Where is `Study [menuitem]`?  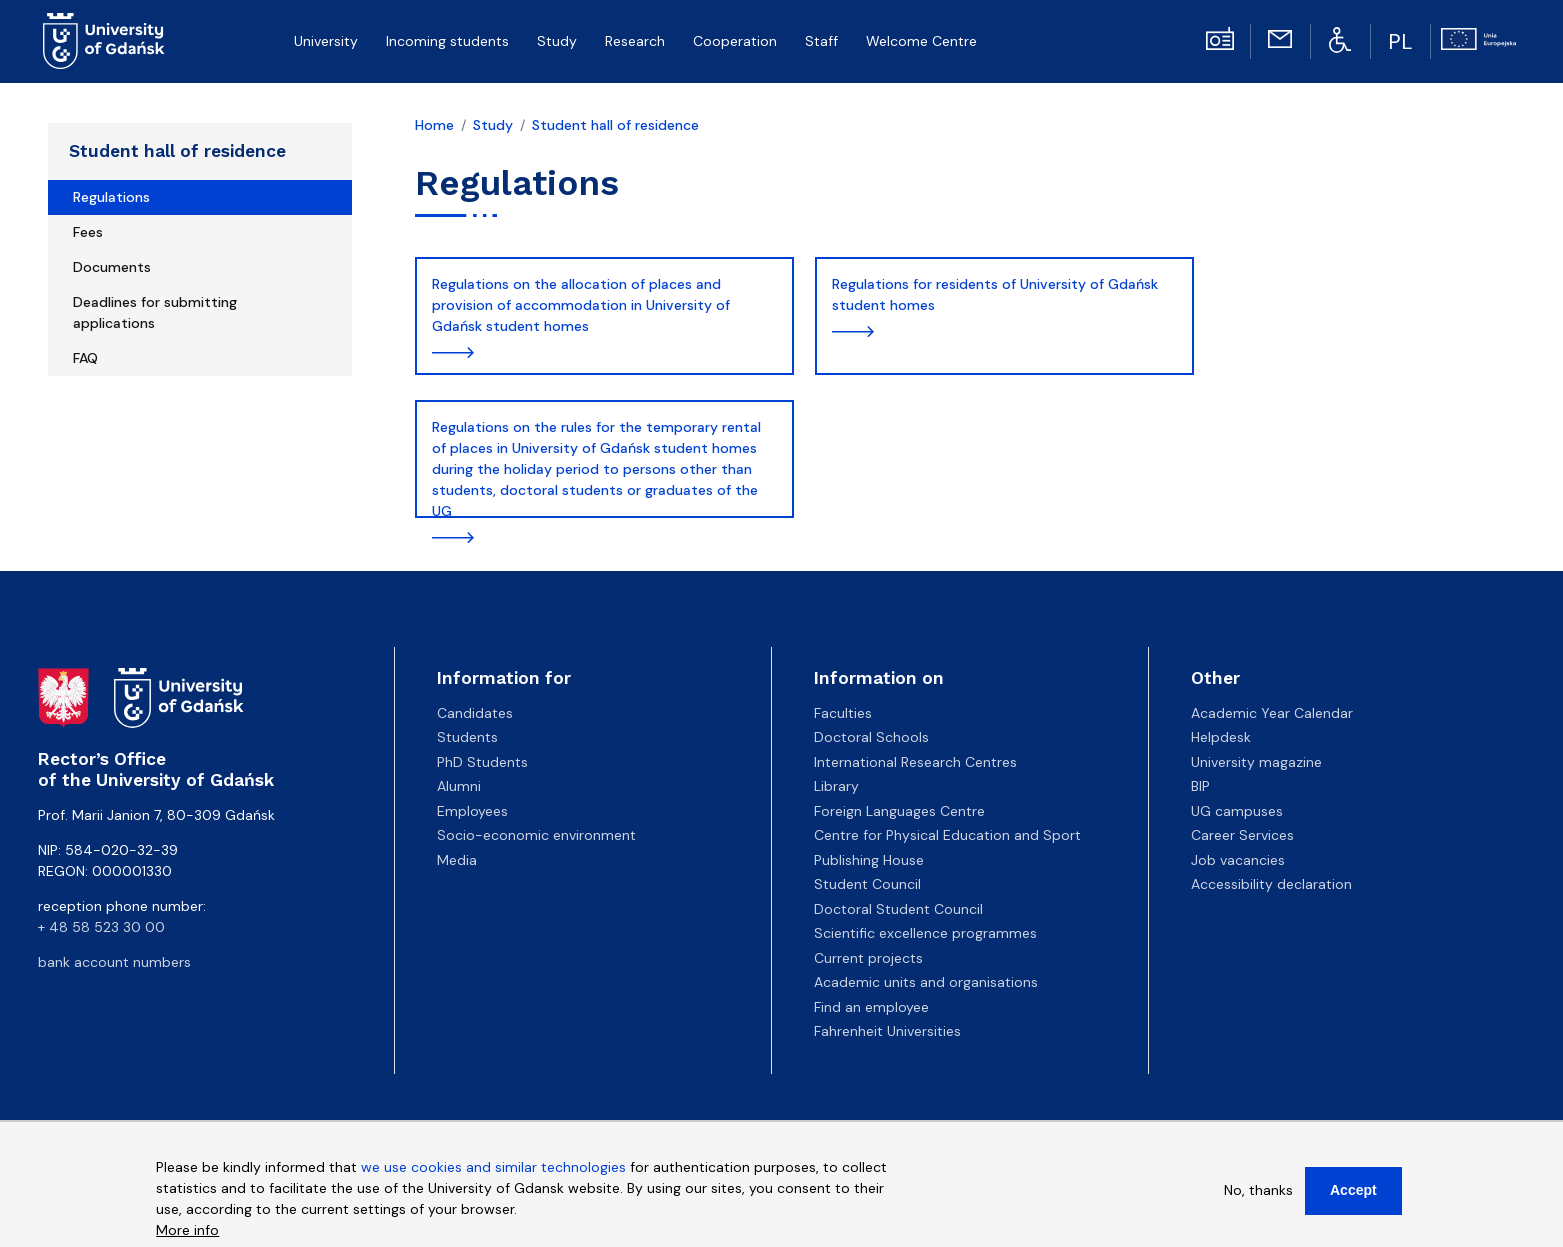 Study [menuitem] is located at coordinates (557, 41).